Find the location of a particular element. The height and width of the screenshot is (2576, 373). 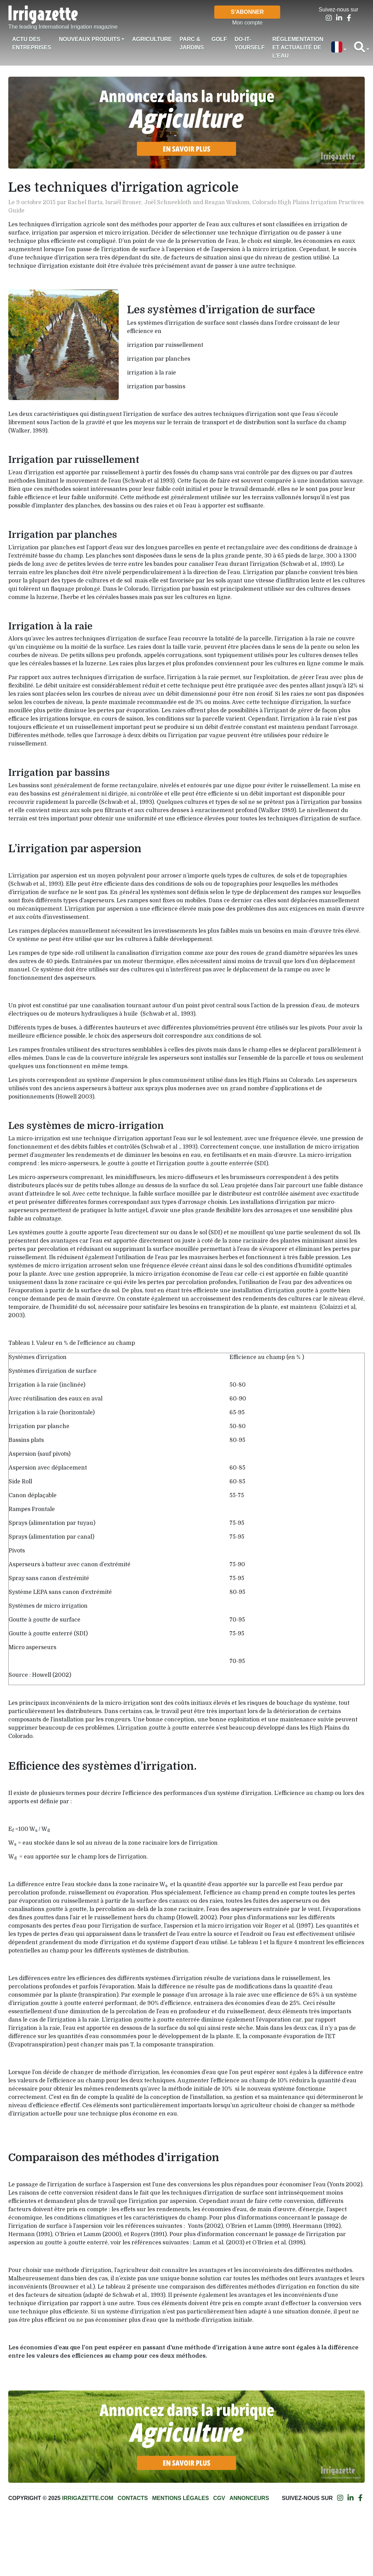

Annonceurs is located at coordinates (249, 2498).